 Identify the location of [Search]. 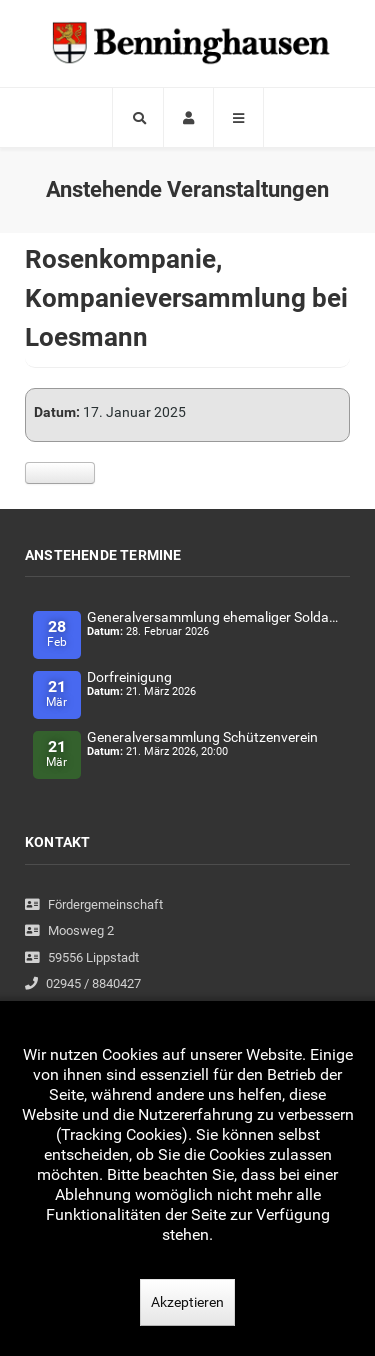
(138, 117).